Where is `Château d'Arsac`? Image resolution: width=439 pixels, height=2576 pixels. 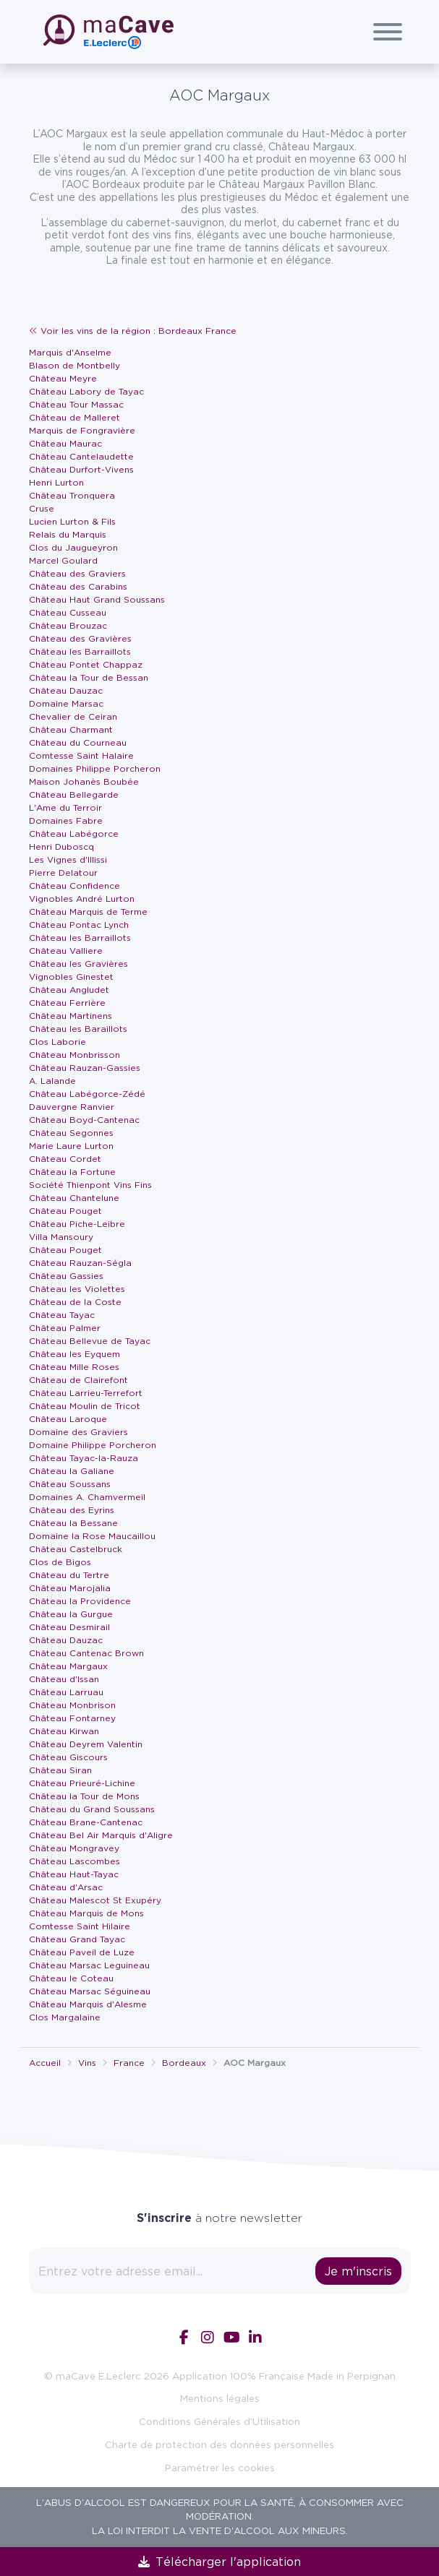 Château d'Arsac is located at coordinates (66, 1887).